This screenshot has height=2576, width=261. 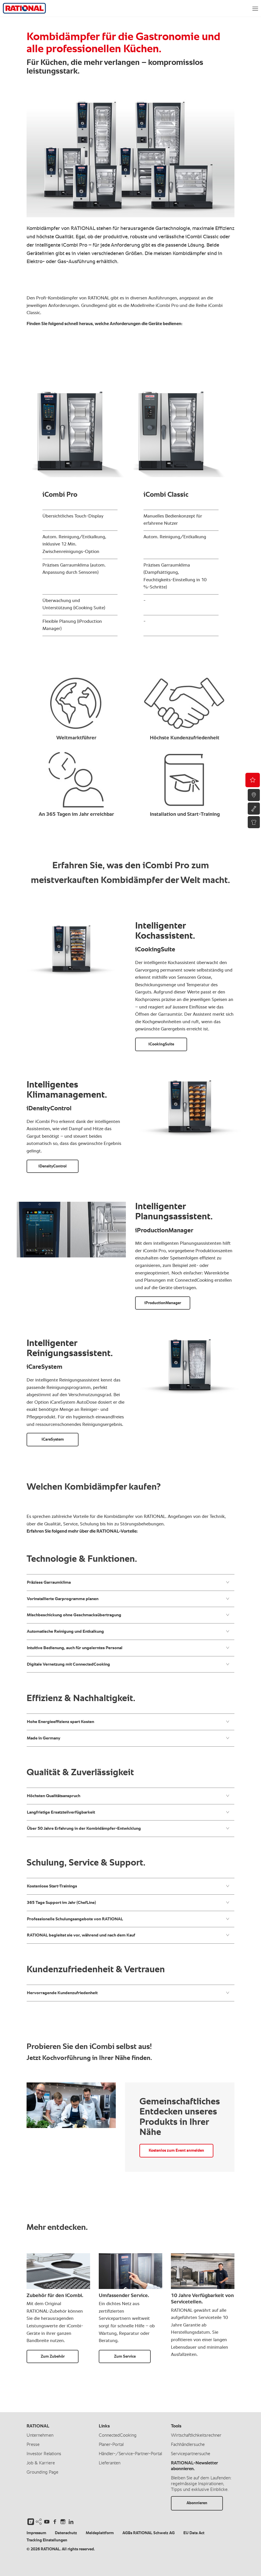 I want to click on Digitale Vernetzung mit ConnectedCooking ​, so click(x=128, y=1664).